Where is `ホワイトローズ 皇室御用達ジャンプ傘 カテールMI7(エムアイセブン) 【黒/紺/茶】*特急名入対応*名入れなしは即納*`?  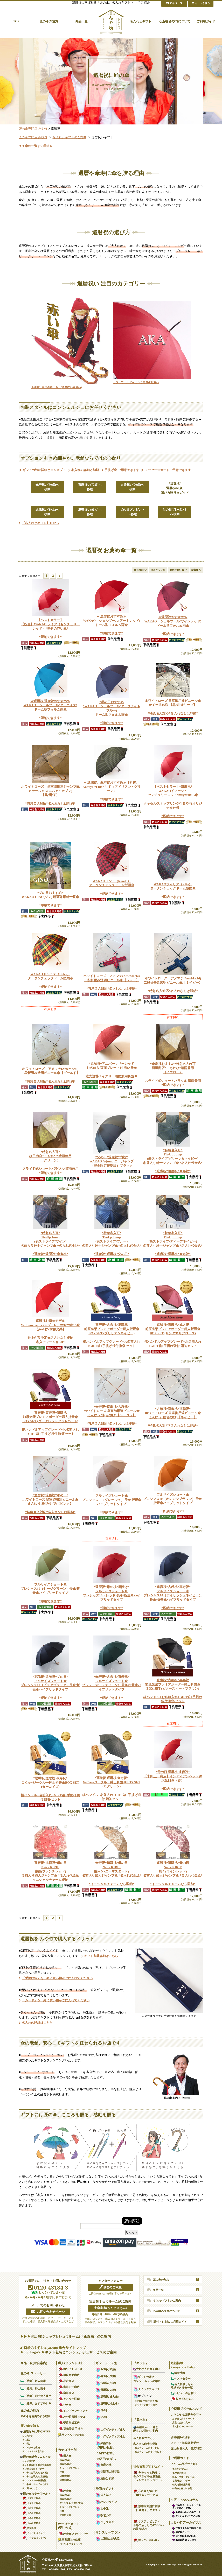
ホワイトローズ 皇室御用達ジャンプ傘 カテールMI7(エムアイセブン) 【黒/紺/茶】*特急名入対応*名入れなしは即納* is located at coordinates (52, 795).